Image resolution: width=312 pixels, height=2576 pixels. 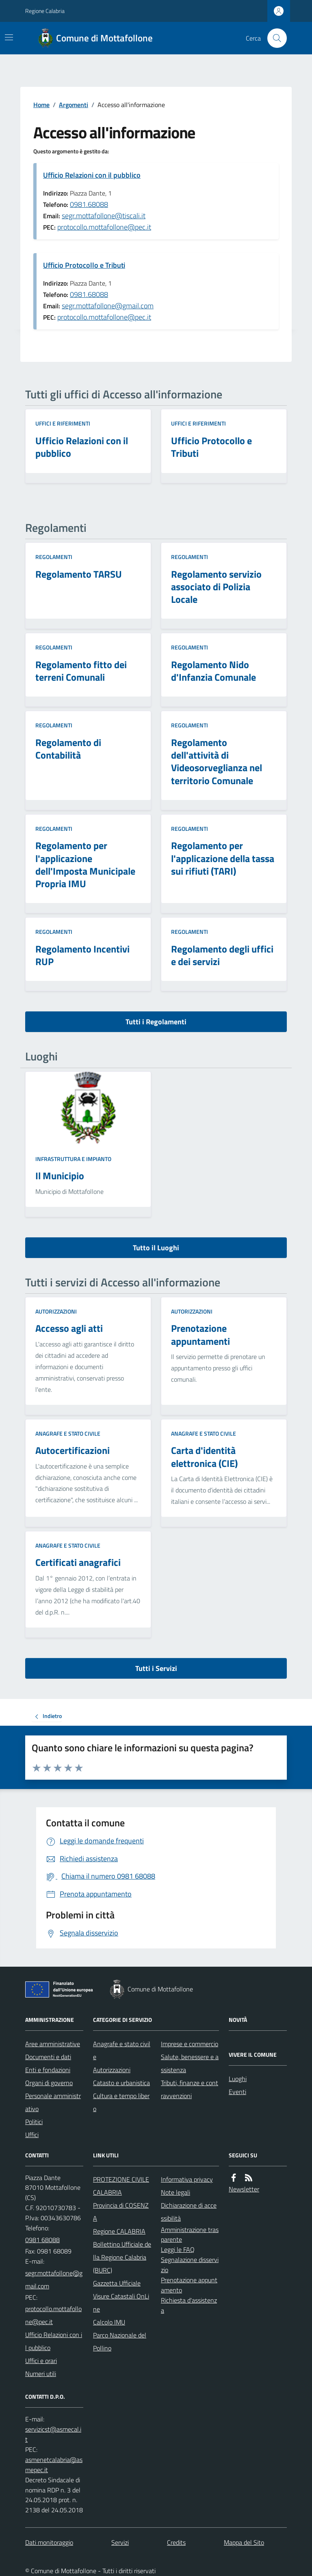 What do you see at coordinates (73, 1159) in the screenshot?
I see `Infrastruttura e impianto` at bounding box center [73, 1159].